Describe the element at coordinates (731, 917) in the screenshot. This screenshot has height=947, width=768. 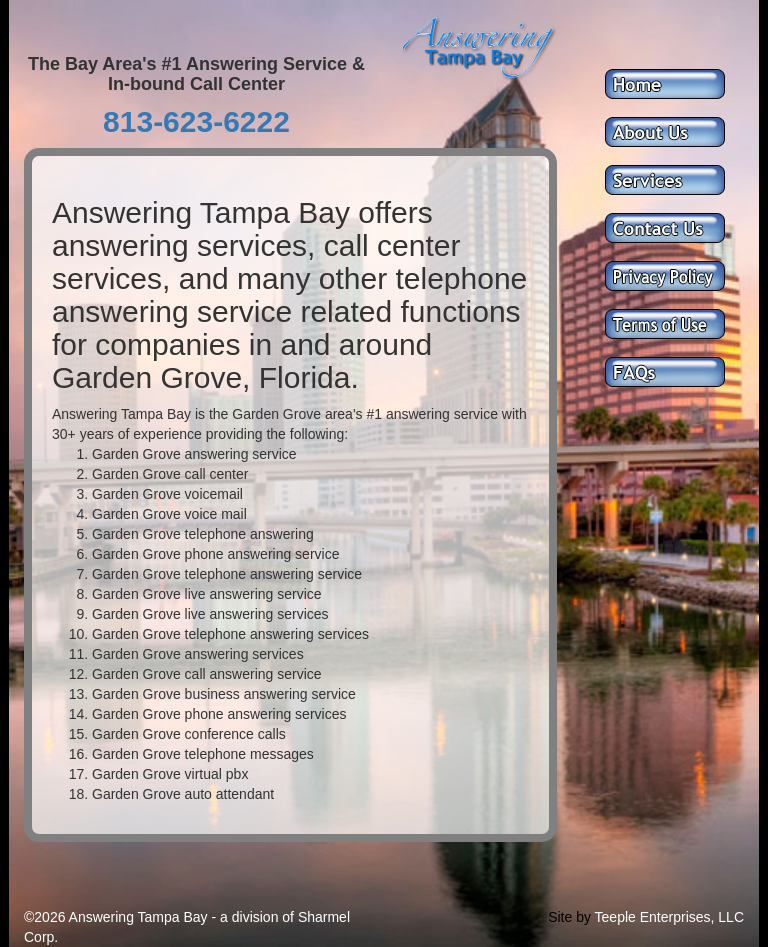
I see `LLC` at that location.